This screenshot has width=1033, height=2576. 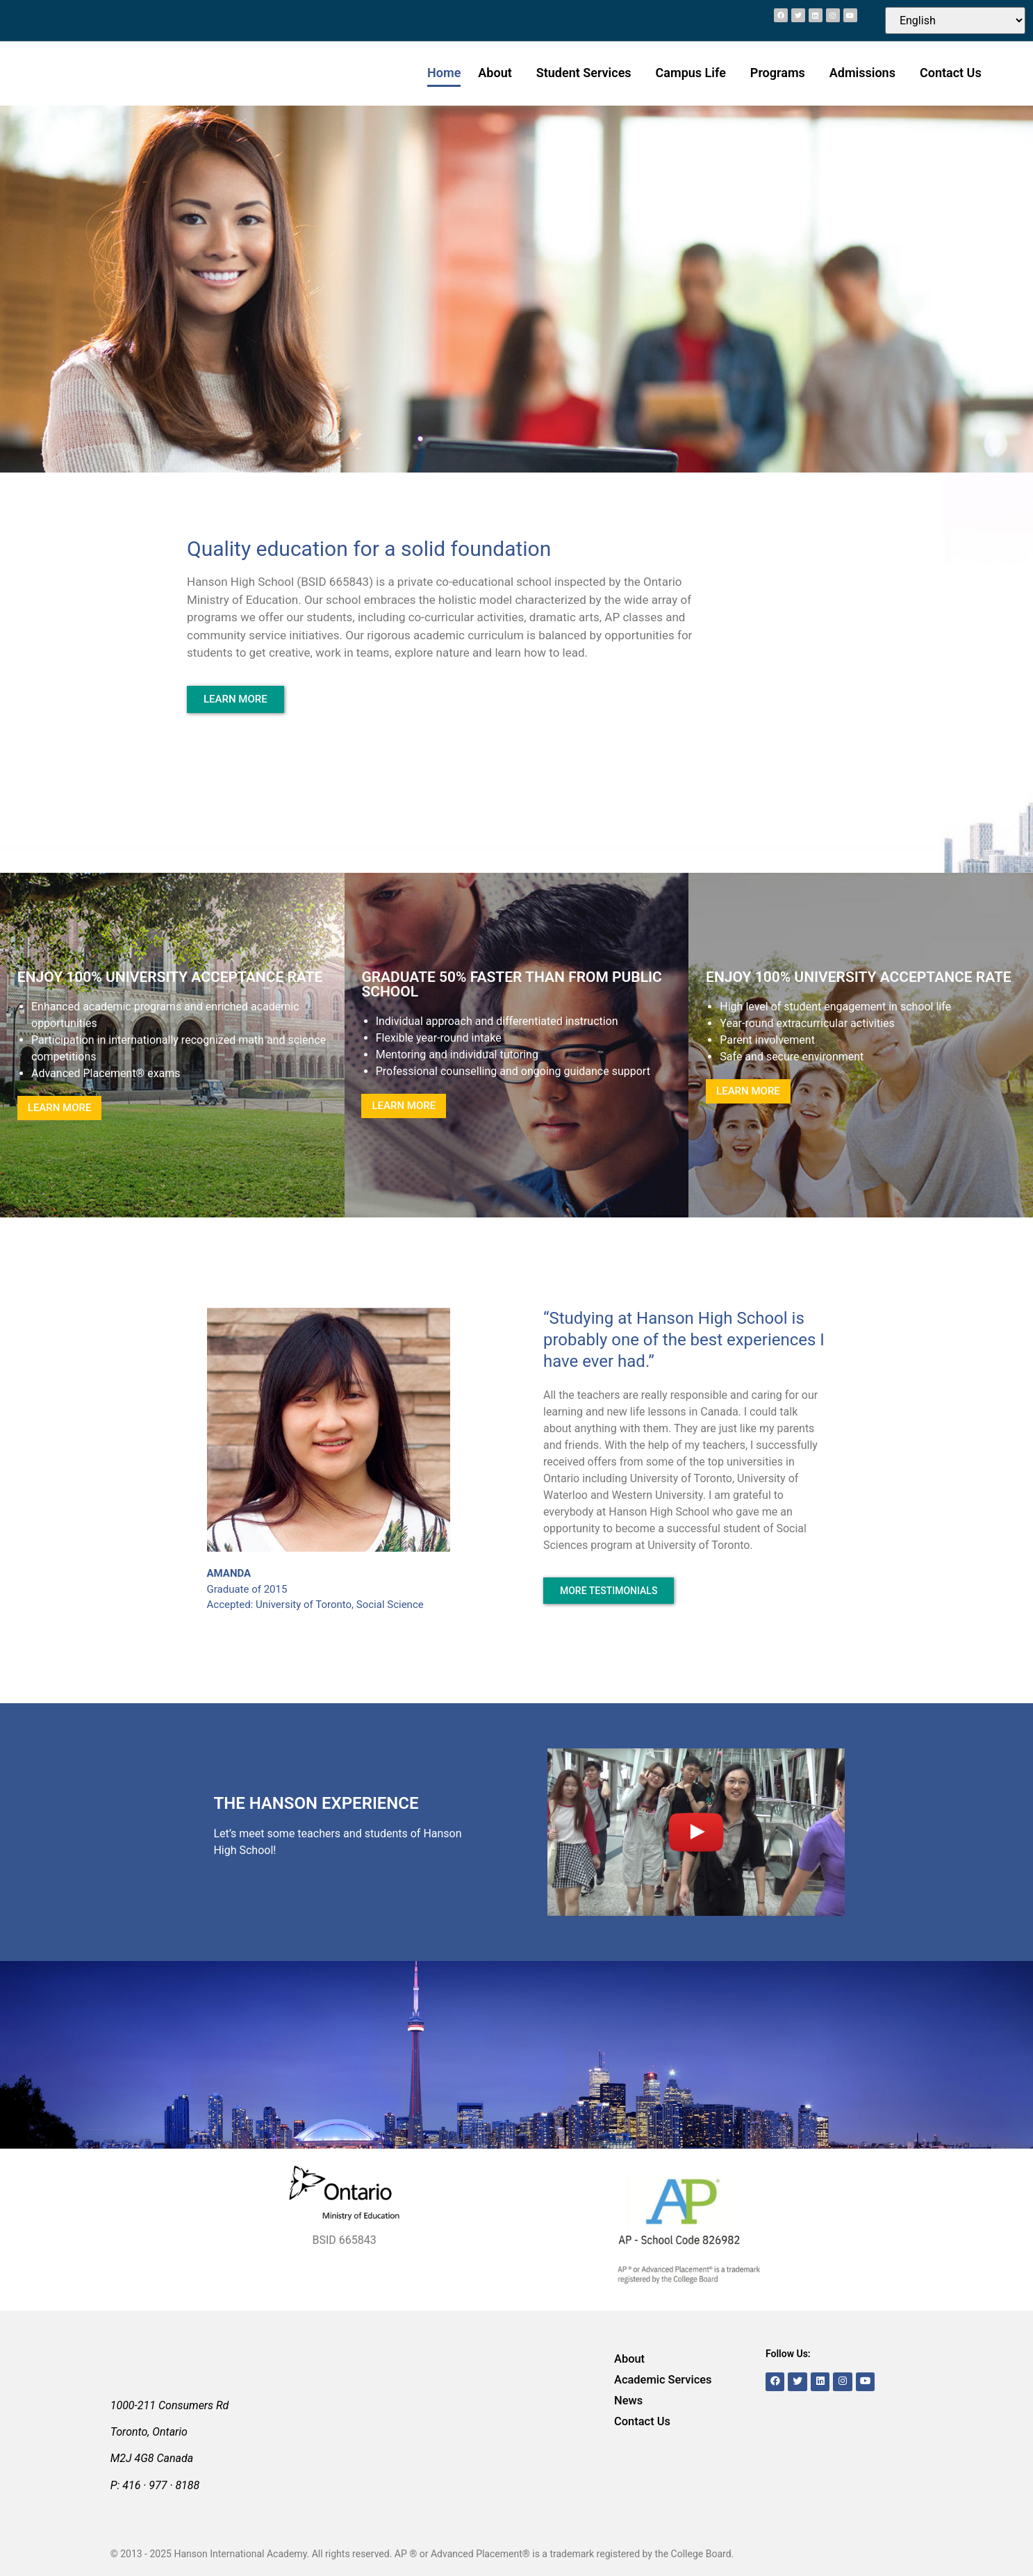 I want to click on Admissions, so click(x=865, y=72).